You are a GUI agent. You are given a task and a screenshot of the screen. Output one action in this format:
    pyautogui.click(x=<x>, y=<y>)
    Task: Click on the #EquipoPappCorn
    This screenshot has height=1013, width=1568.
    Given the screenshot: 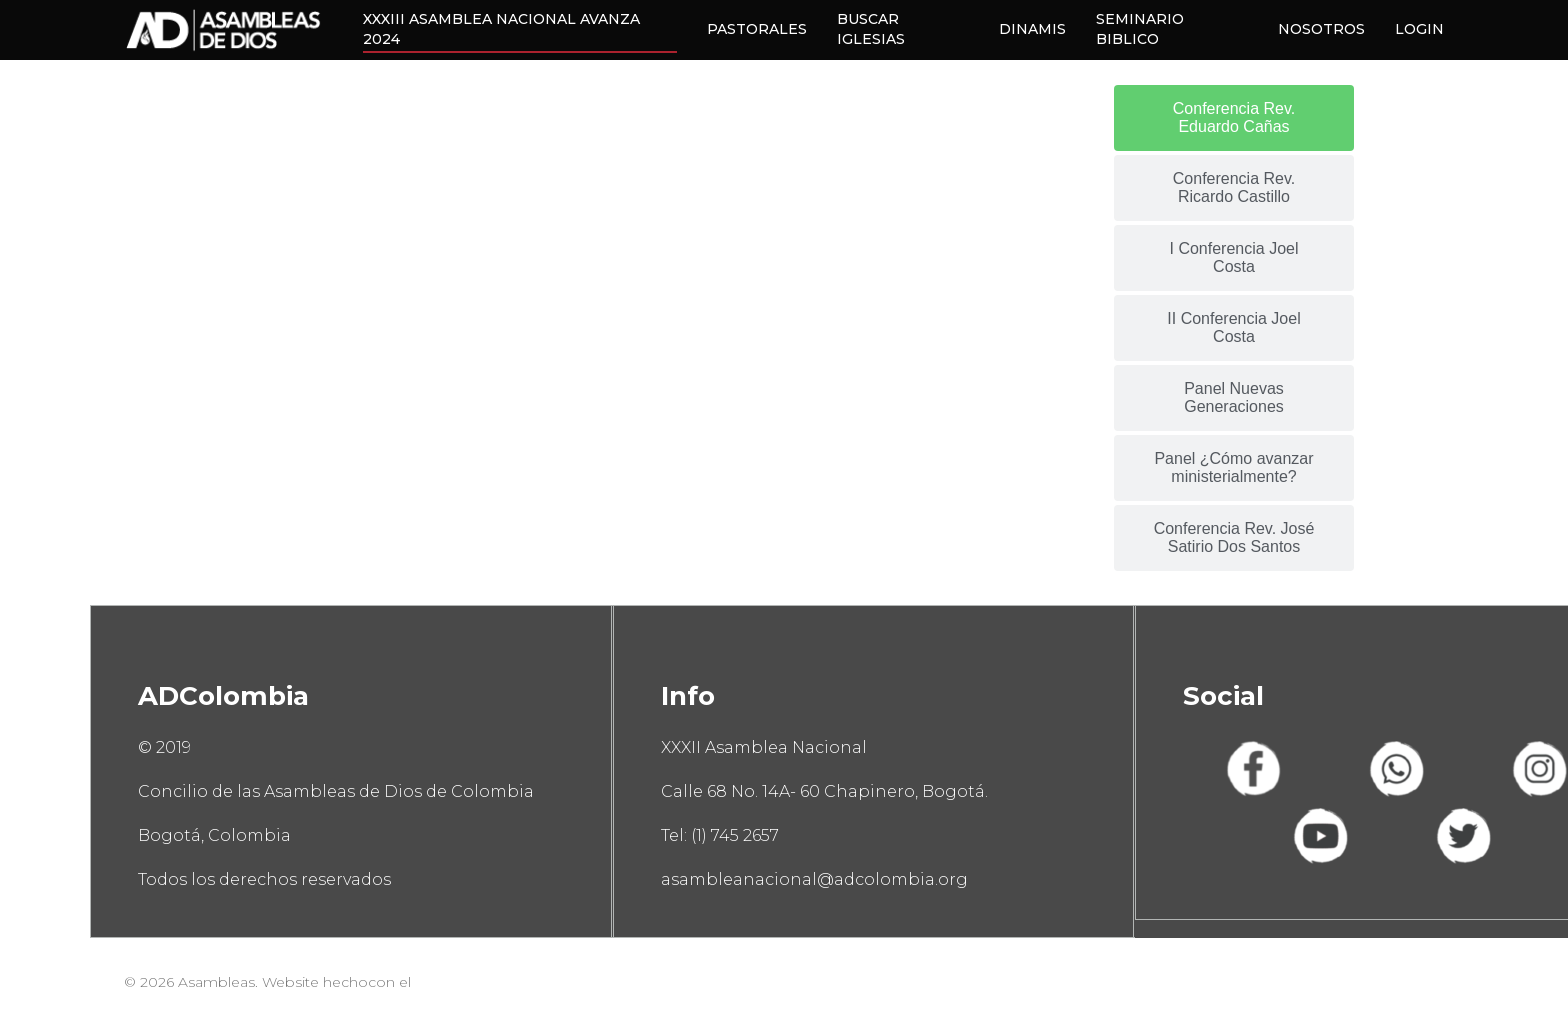 What is the action you would take?
    pyautogui.click(x=482, y=982)
    